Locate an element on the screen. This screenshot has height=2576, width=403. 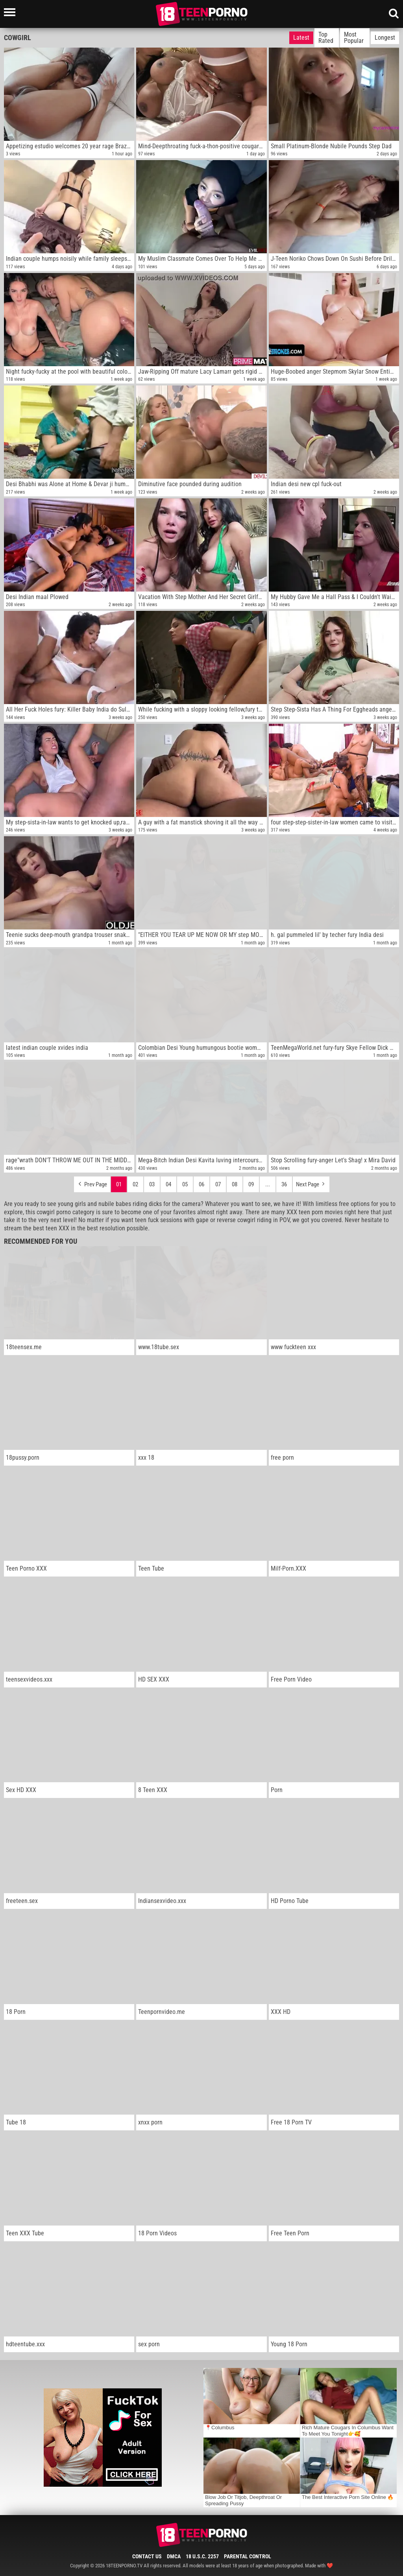
05 is located at coordinates (185, 1184).